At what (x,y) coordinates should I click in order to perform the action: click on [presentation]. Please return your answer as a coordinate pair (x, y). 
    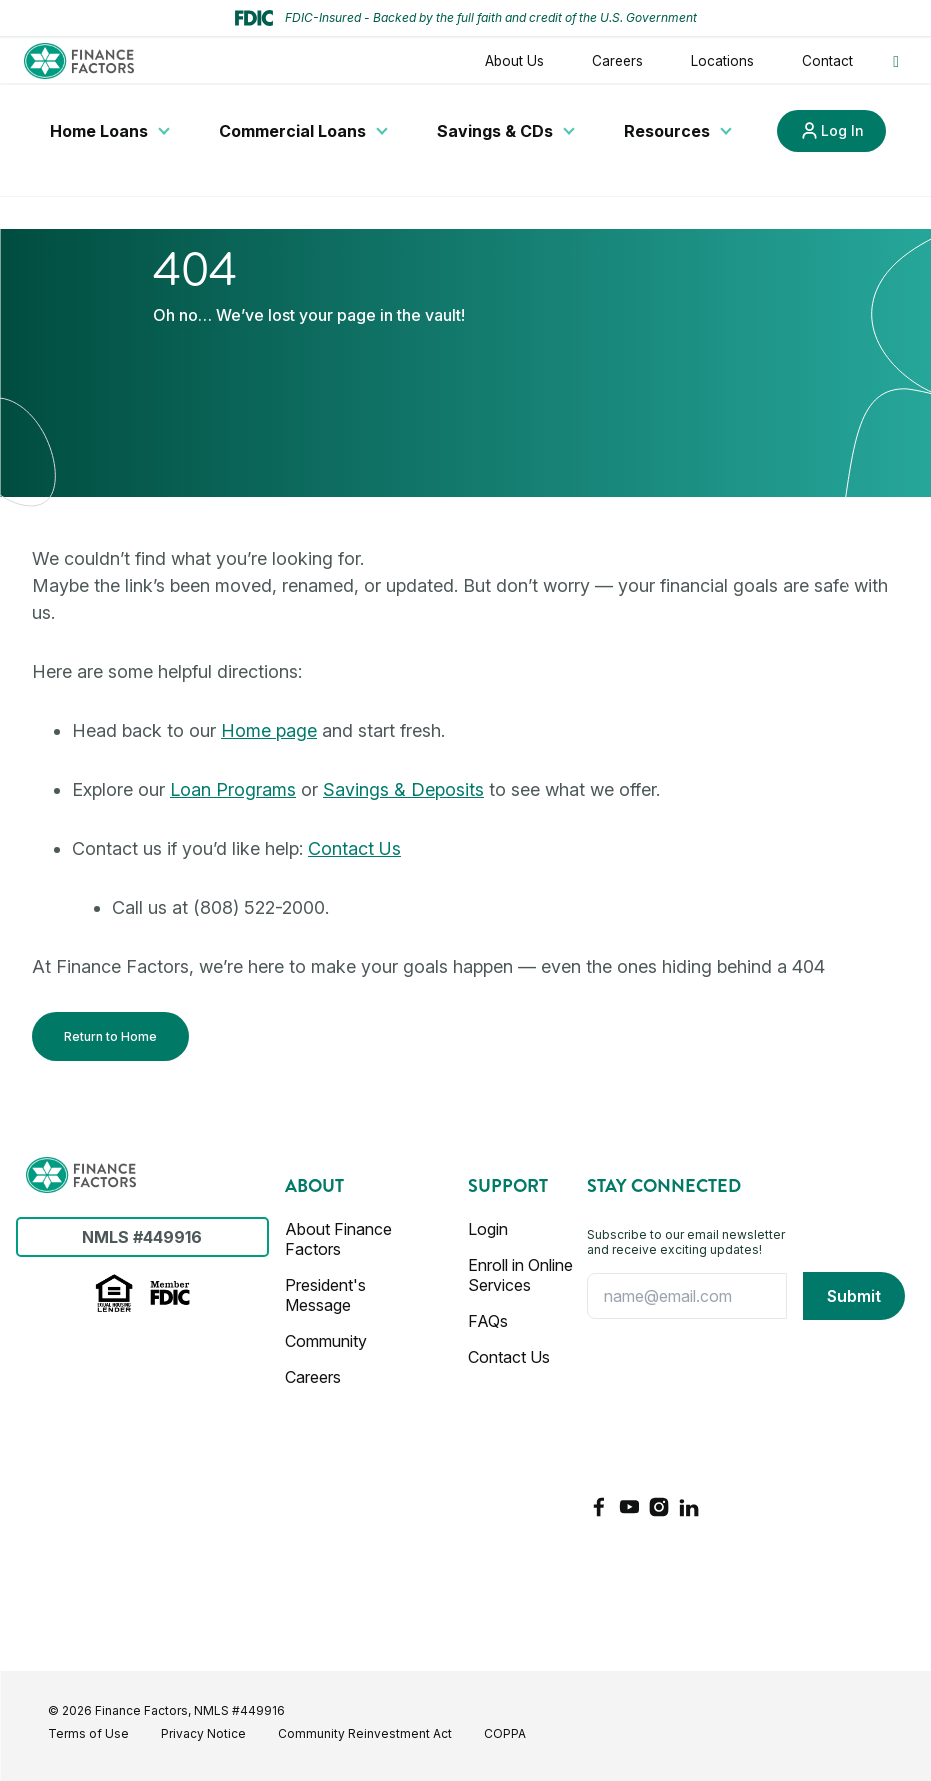
    Looking at the image, I should click on (669, 1407).